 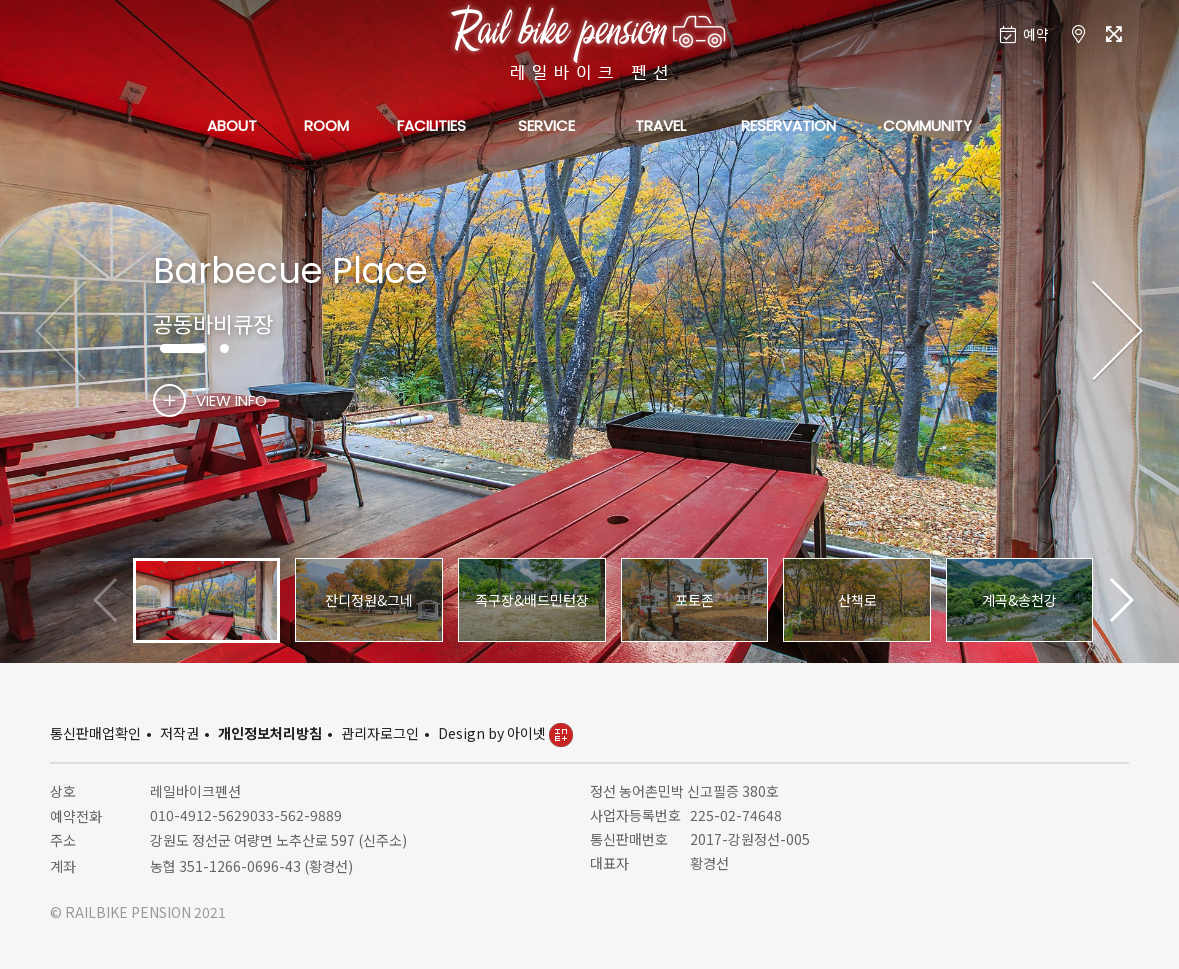 What do you see at coordinates (431, 125) in the screenshot?
I see `FACILITIES` at bounding box center [431, 125].